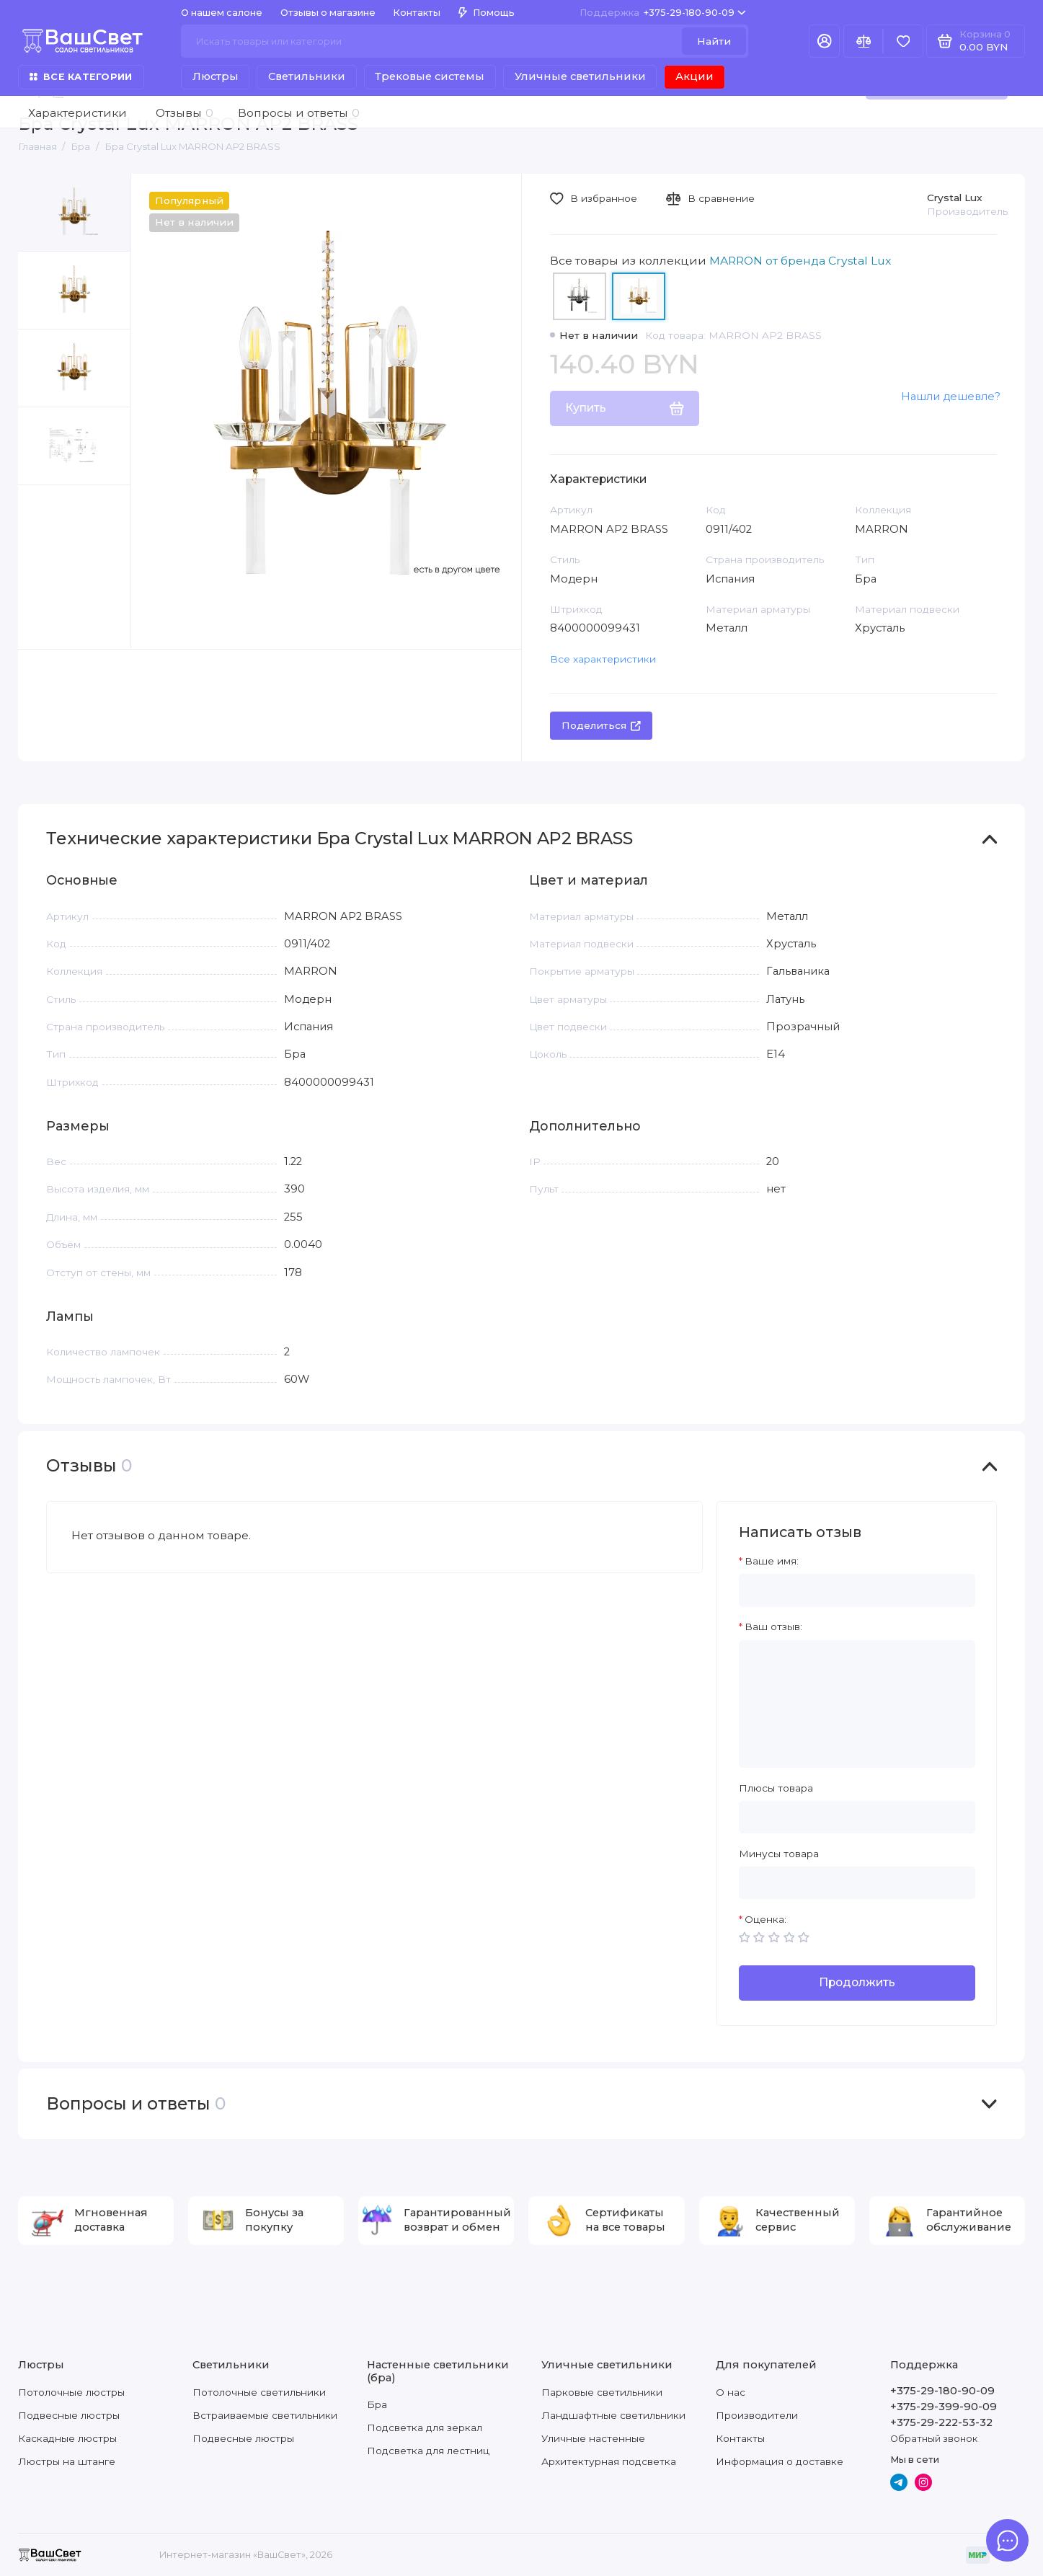  I want to click on Люстры, so click(215, 76).